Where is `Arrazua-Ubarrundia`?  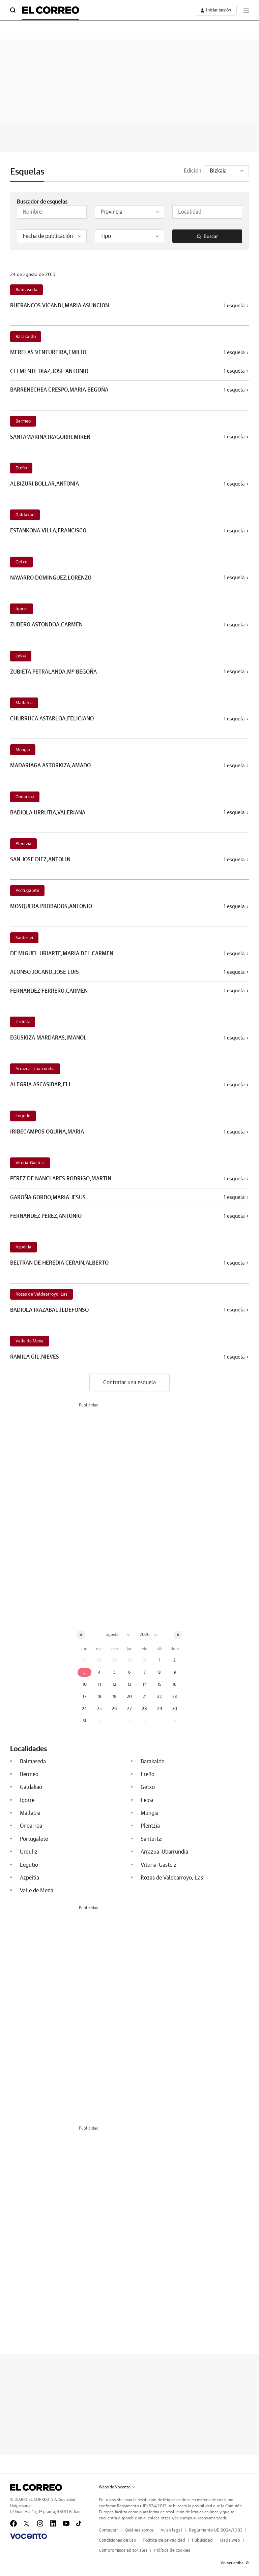 Arrazua-Ubarrundia is located at coordinates (35, 1069).